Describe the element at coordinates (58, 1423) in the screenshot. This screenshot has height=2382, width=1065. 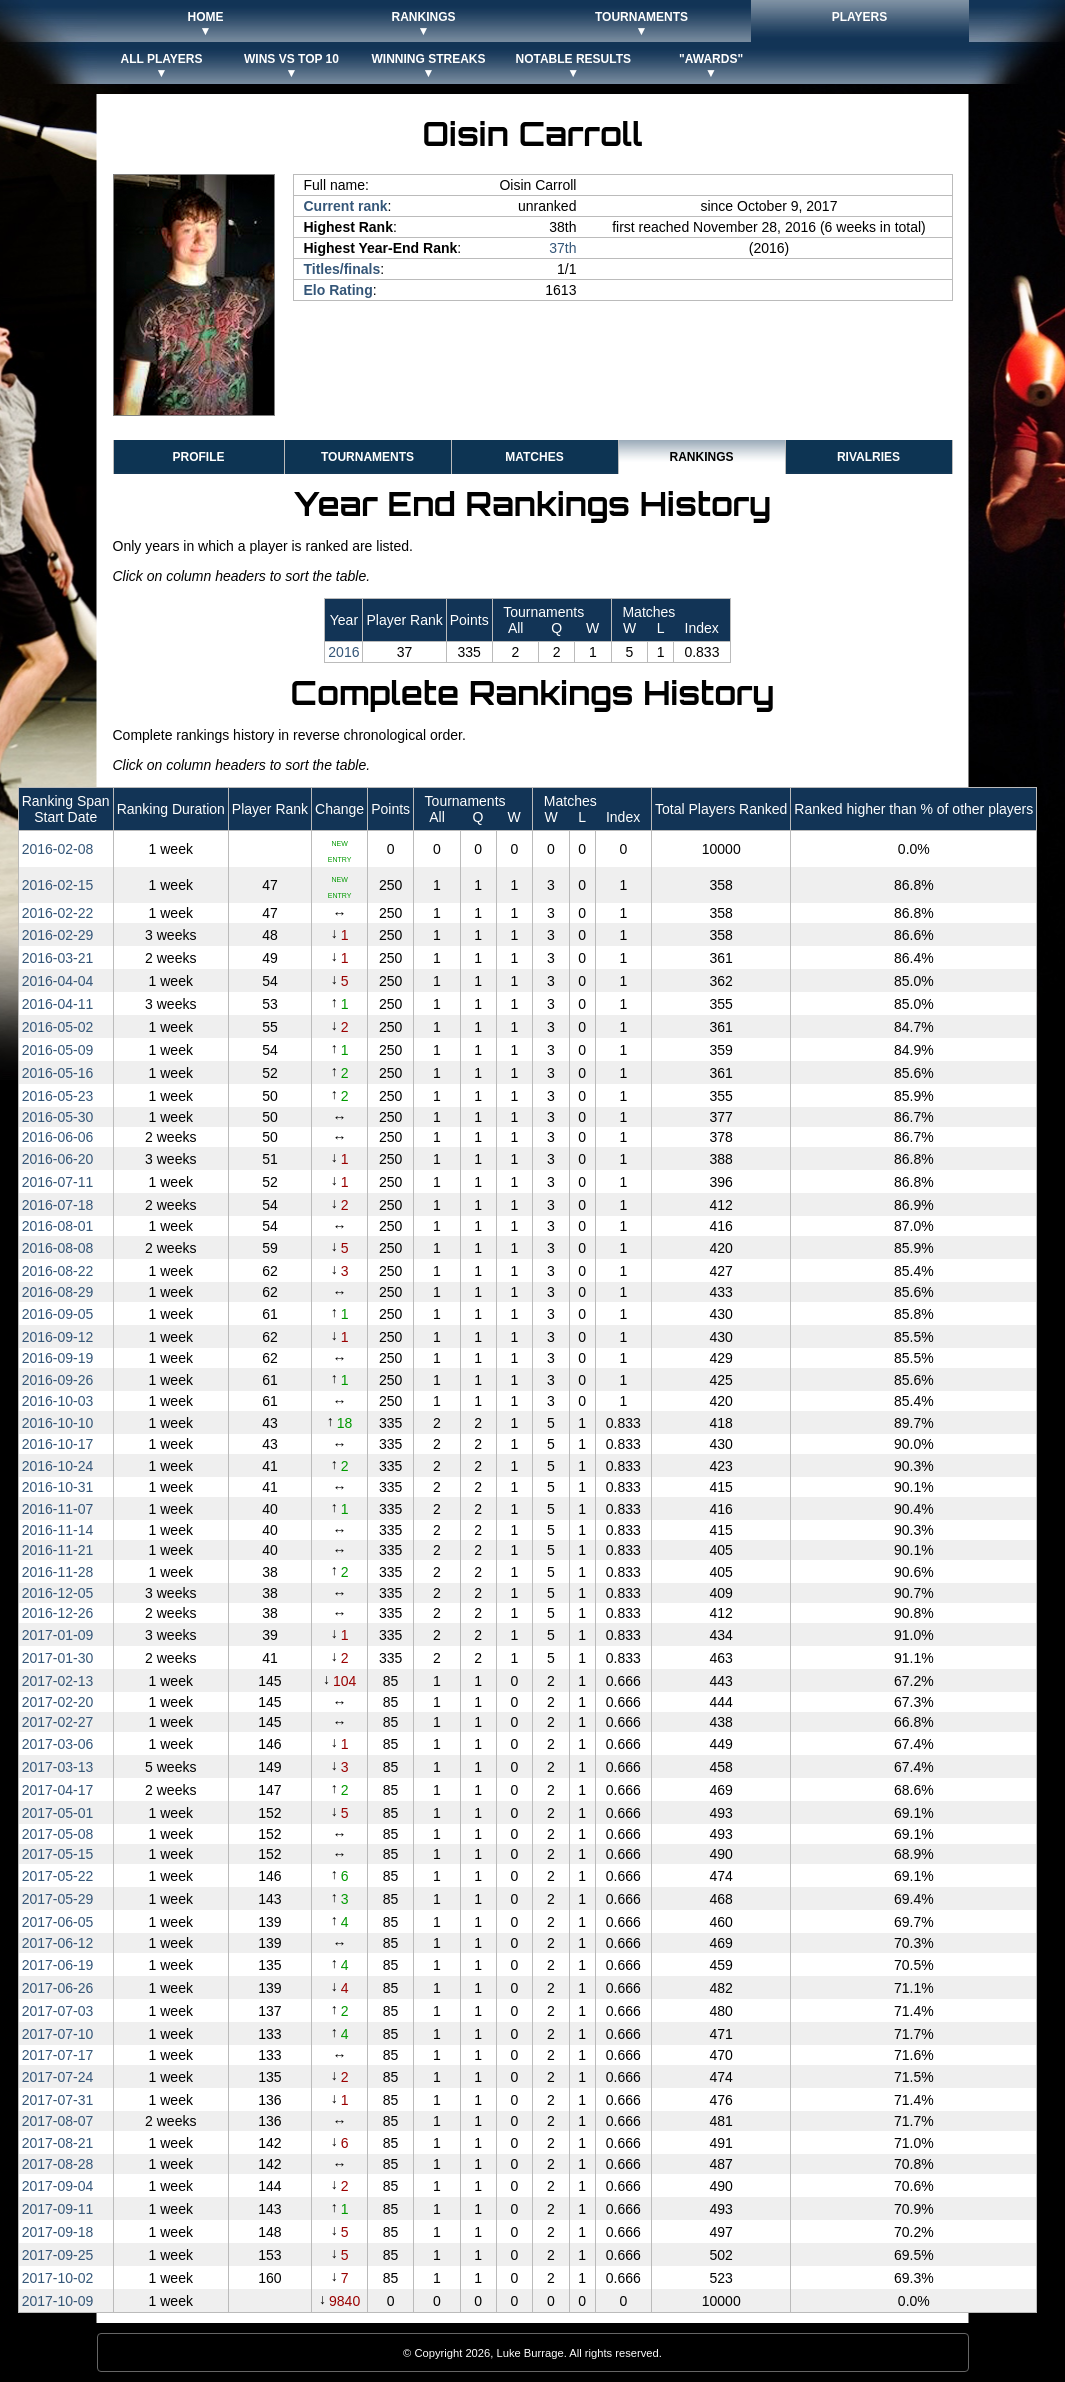
I see `2016‑10‑10` at that location.